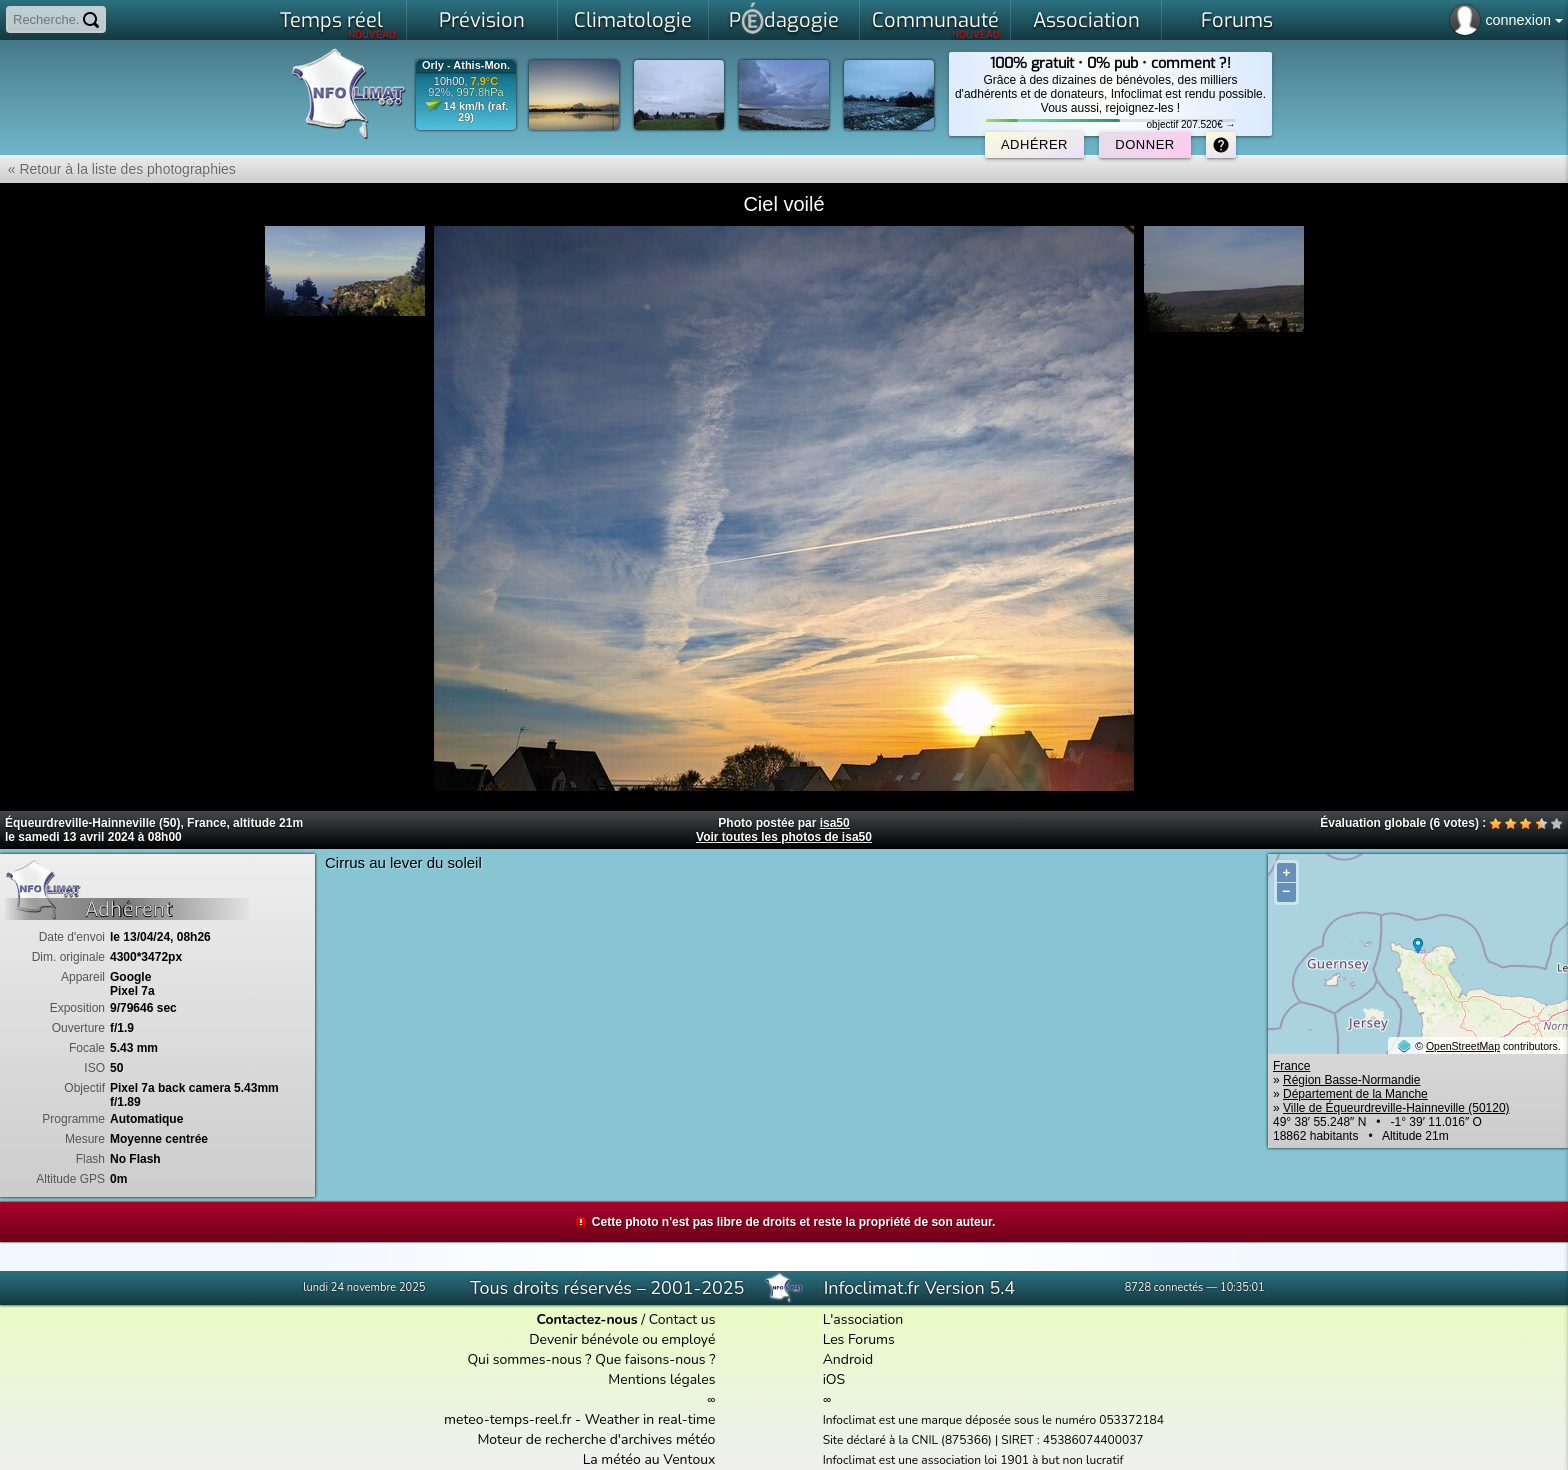 The height and width of the screenshot is (1470, 1568). I want to click on Adhérer, so click(1034, 144).